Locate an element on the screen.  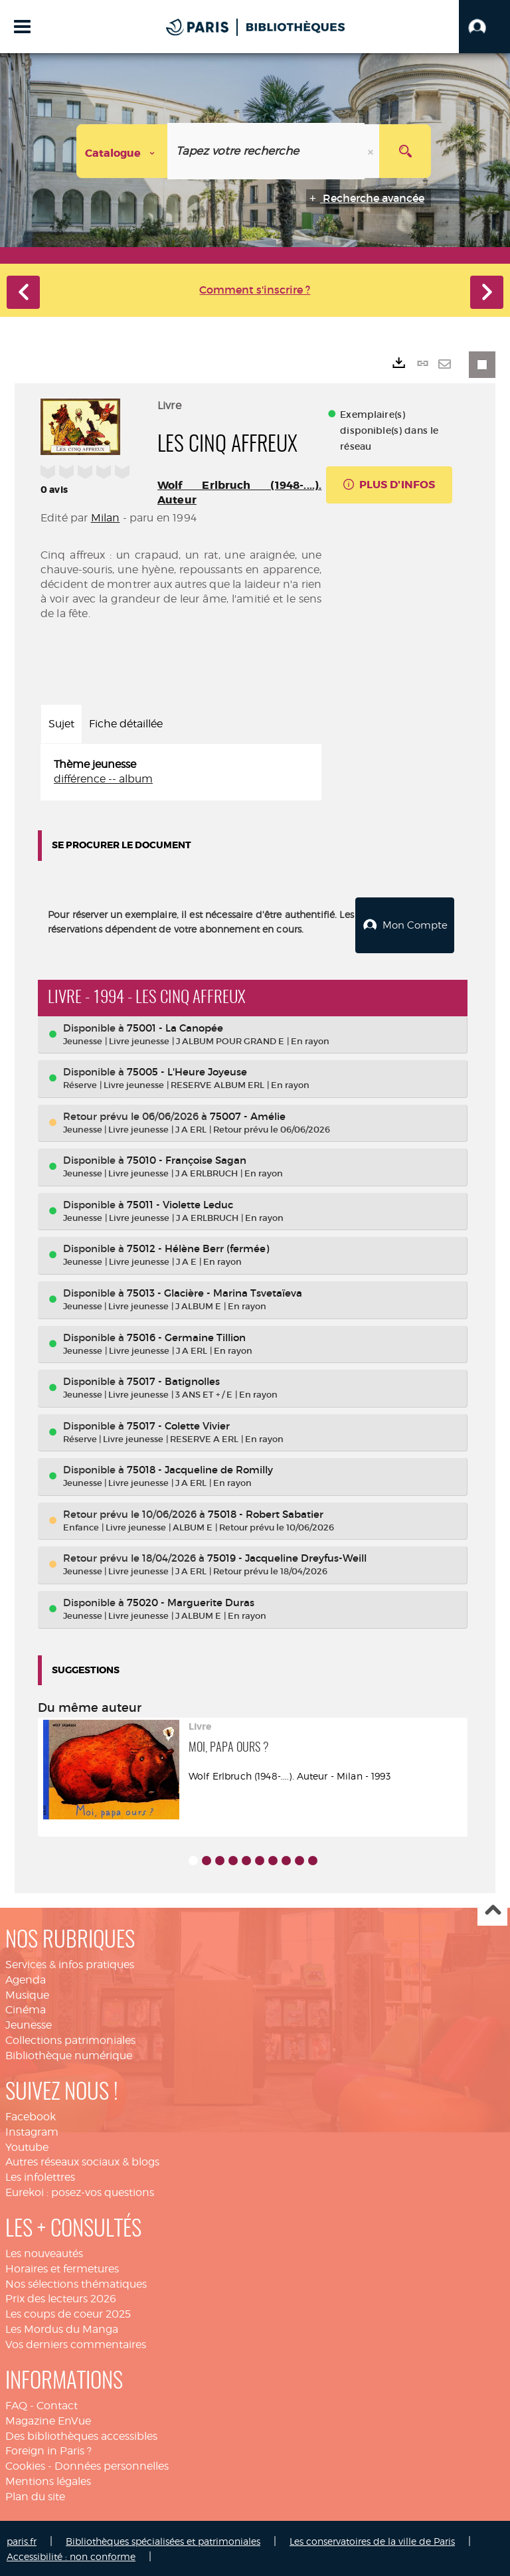
Cookies is located at coordinates (25, 2464).